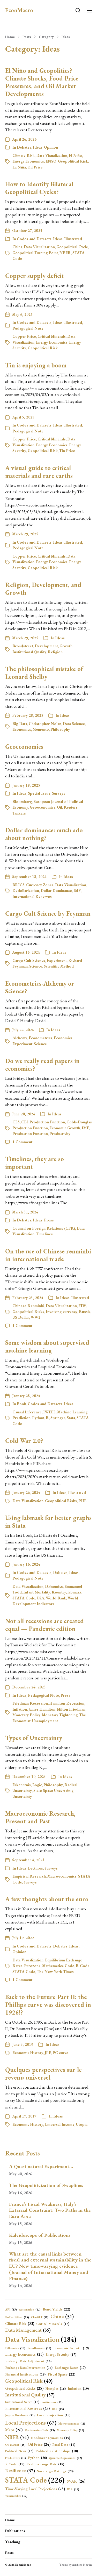 The image size is (97, 2576). What do you see at coordinates (21, 1403) in the screenshot?
I see `Book` at bounding box center [21, 1403].